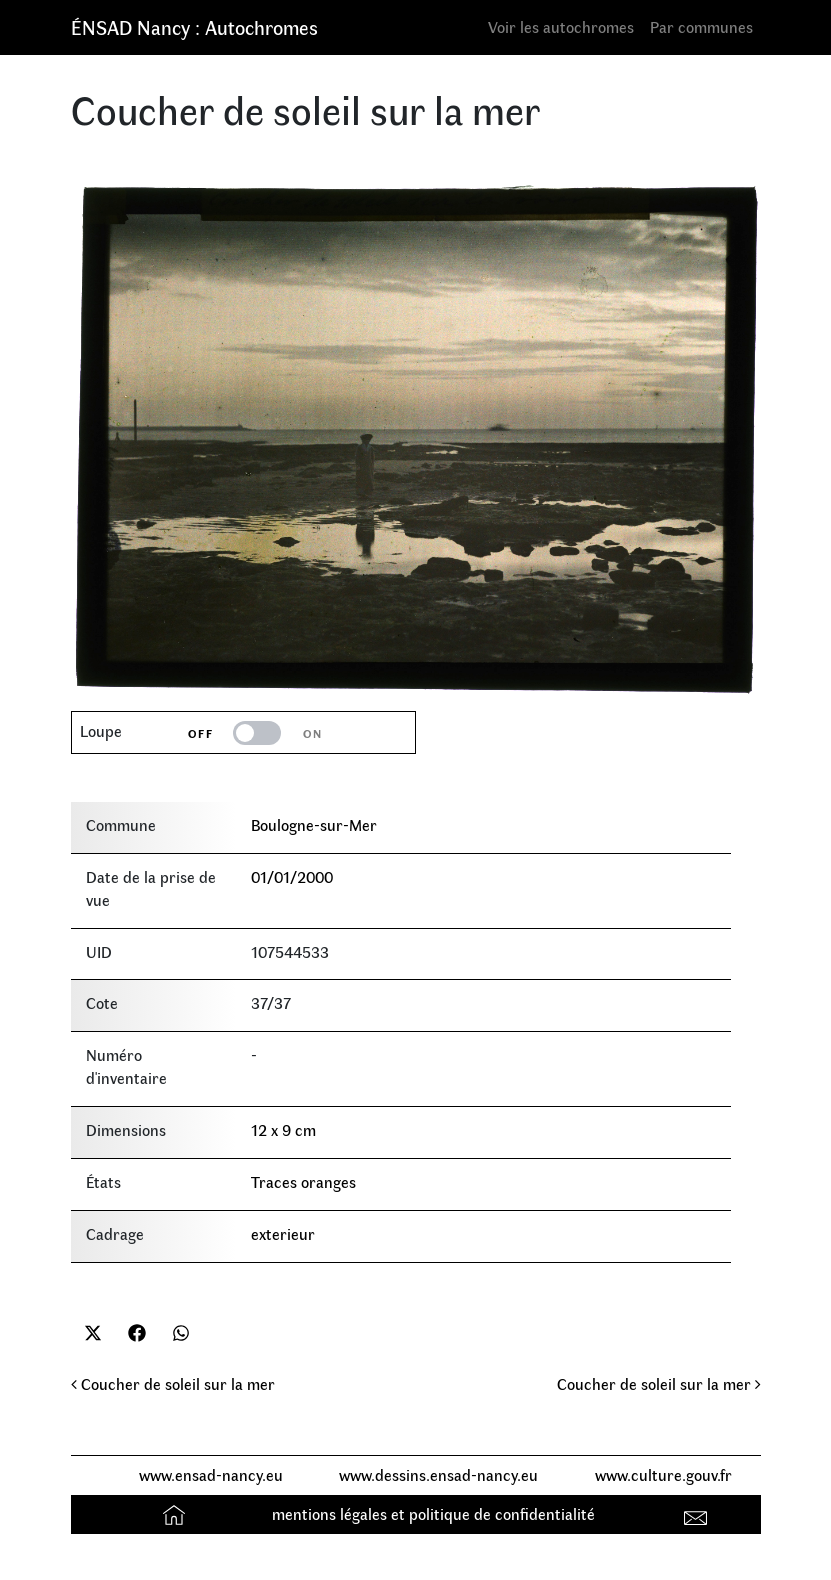  Describe the element at coordinates (697, 1513) in the screenshot. I see `Contact` at that location.